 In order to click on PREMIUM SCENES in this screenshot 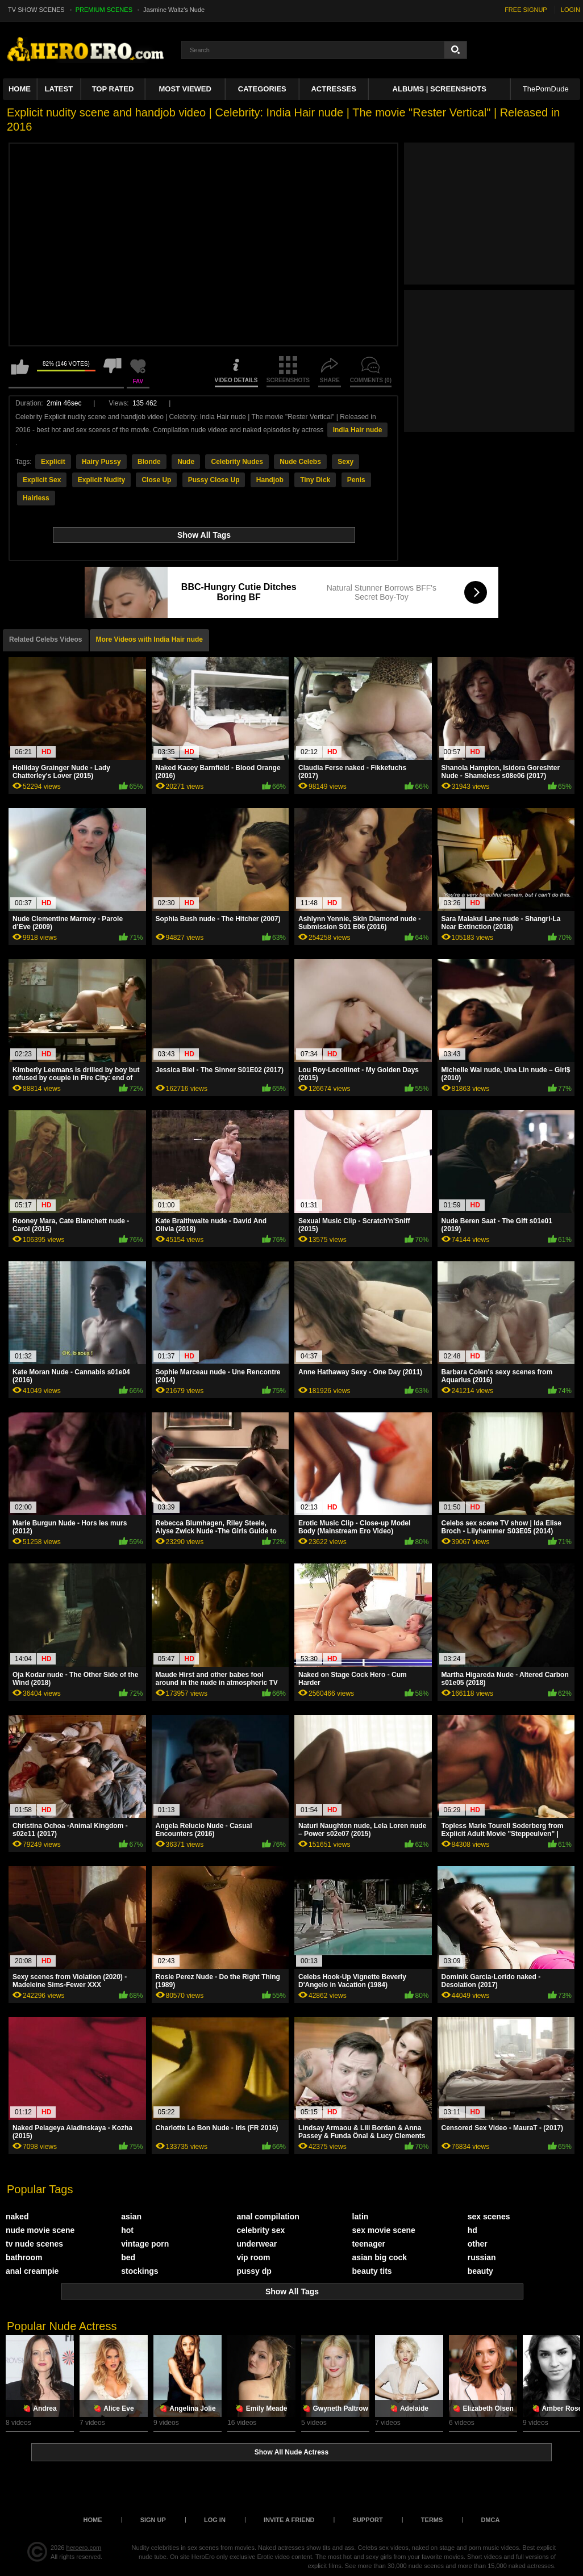, I will do `click(104, 9)`.